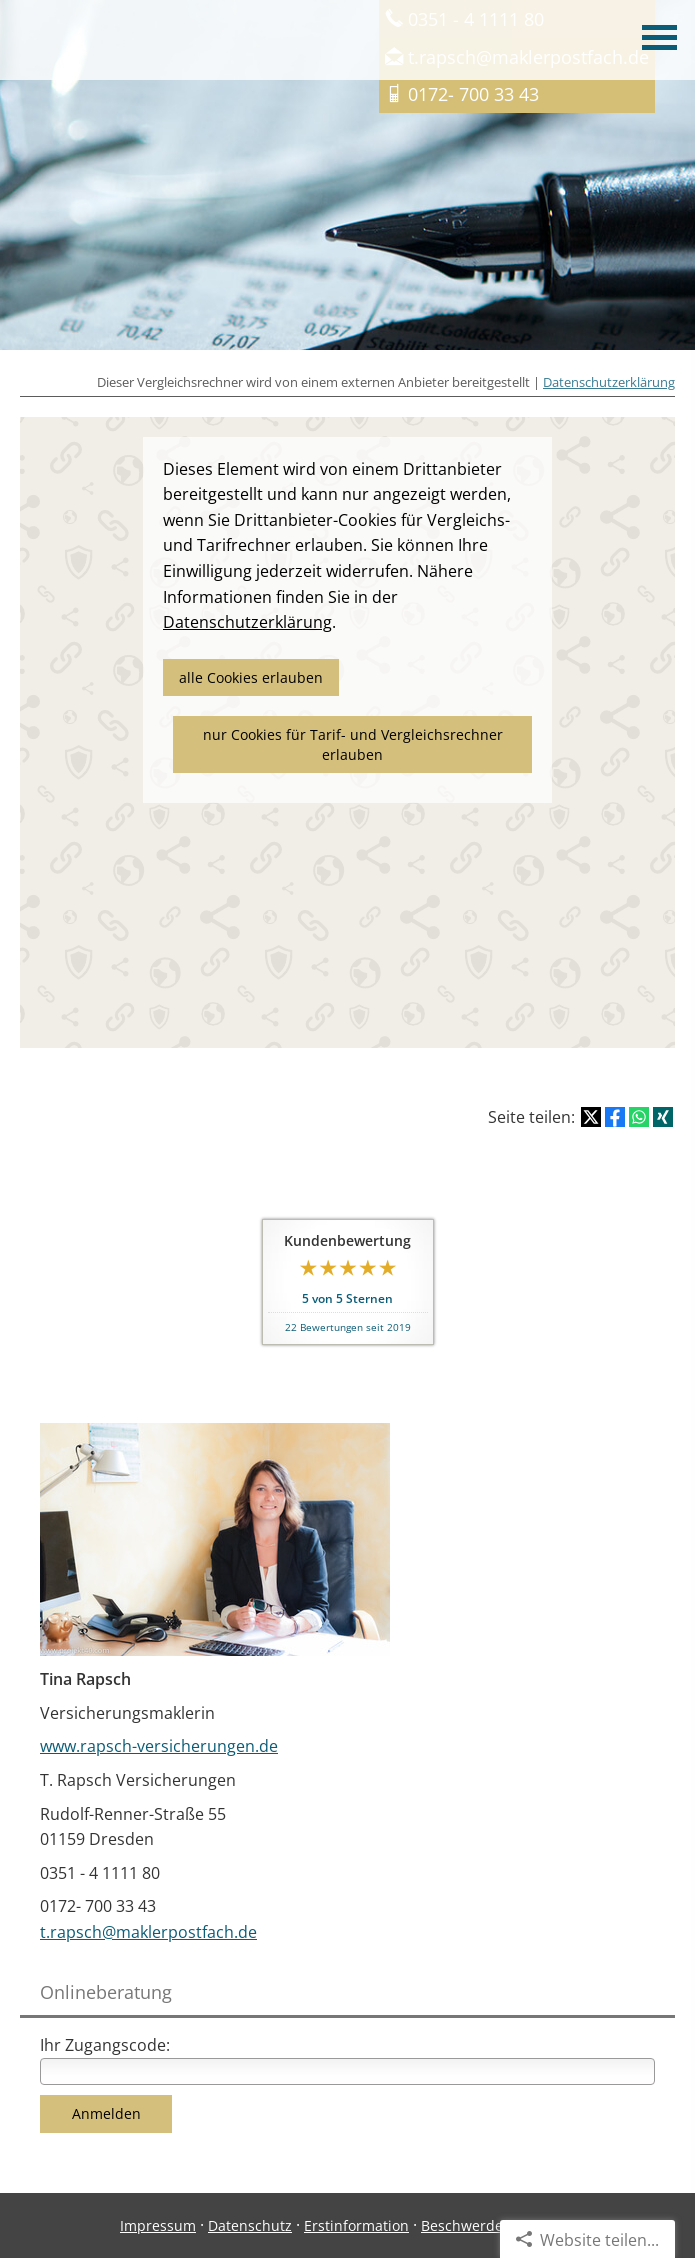 This screenshot has height=2258, width=695. What do you see at coordinates (247, 622) in the screenshot?
I see `Datenschutzerklärung [link]` at bounding box center [247, 622].